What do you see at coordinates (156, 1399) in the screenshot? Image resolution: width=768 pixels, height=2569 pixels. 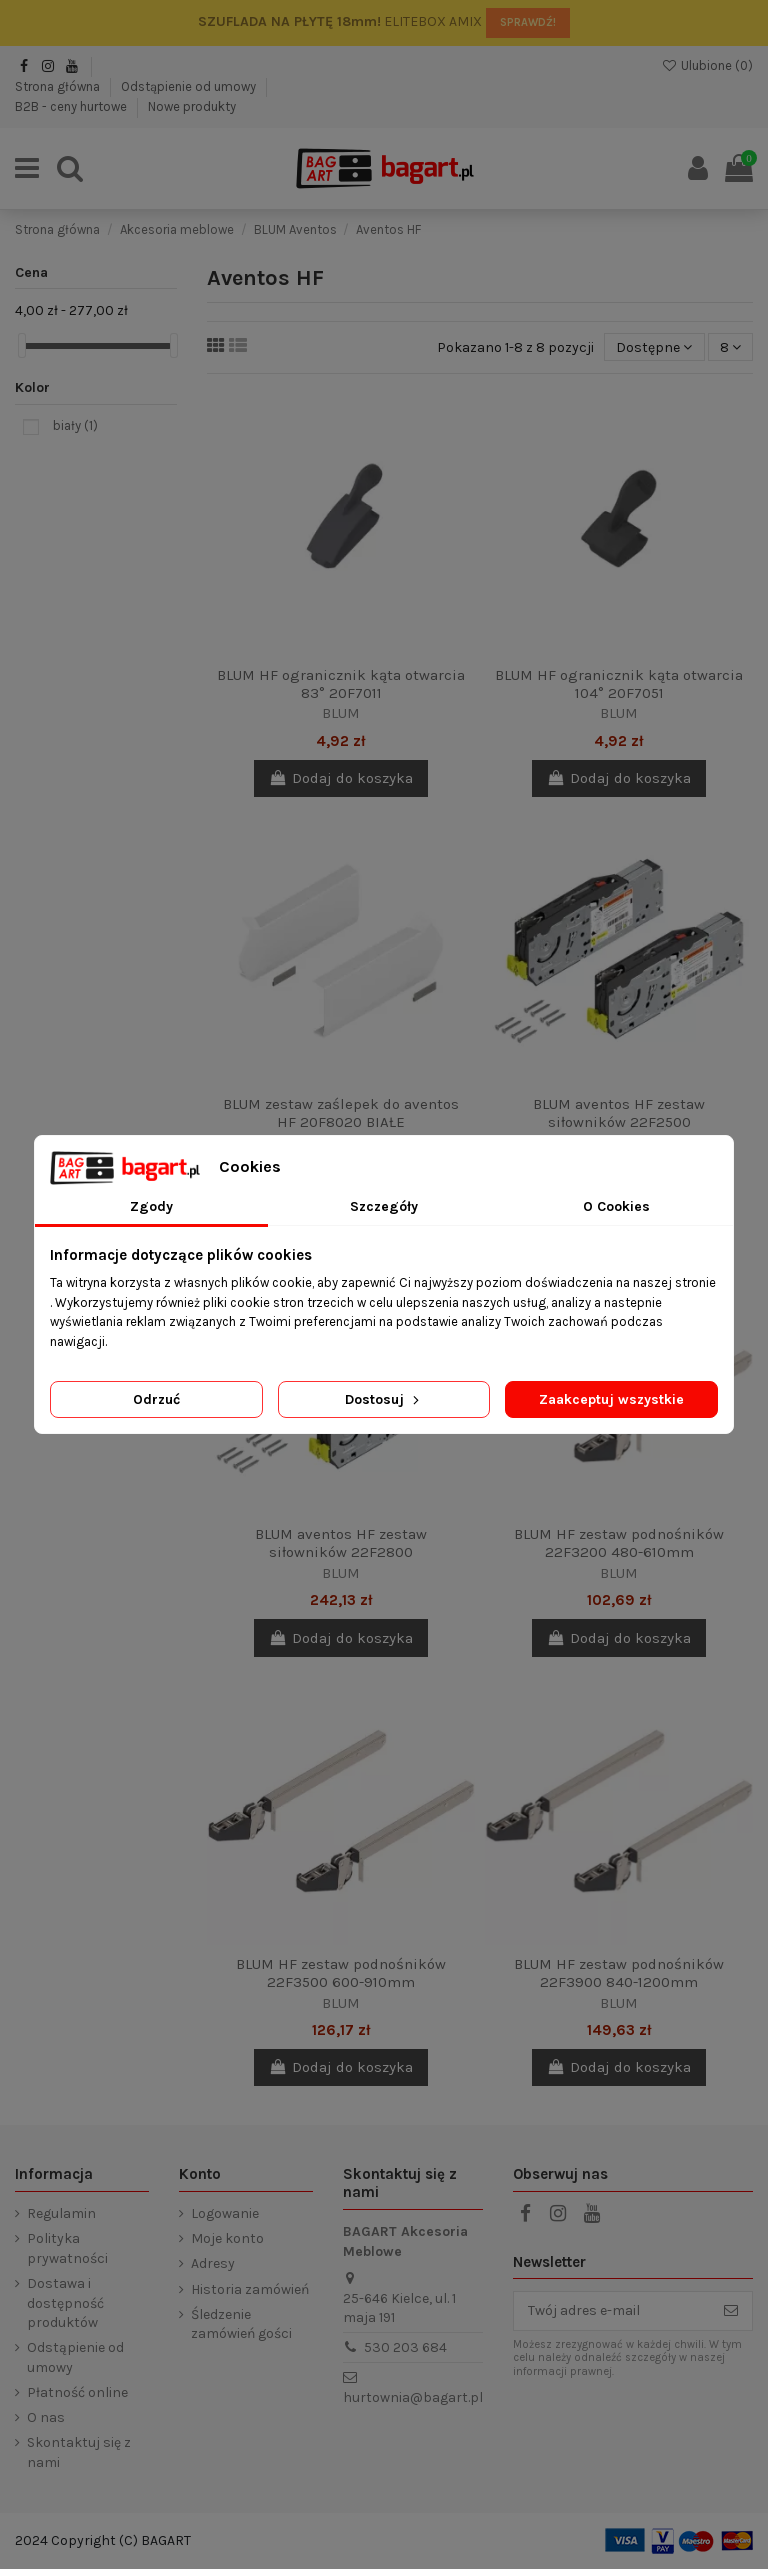 I see `Odrzuć` at bounding box center [156, 1399].